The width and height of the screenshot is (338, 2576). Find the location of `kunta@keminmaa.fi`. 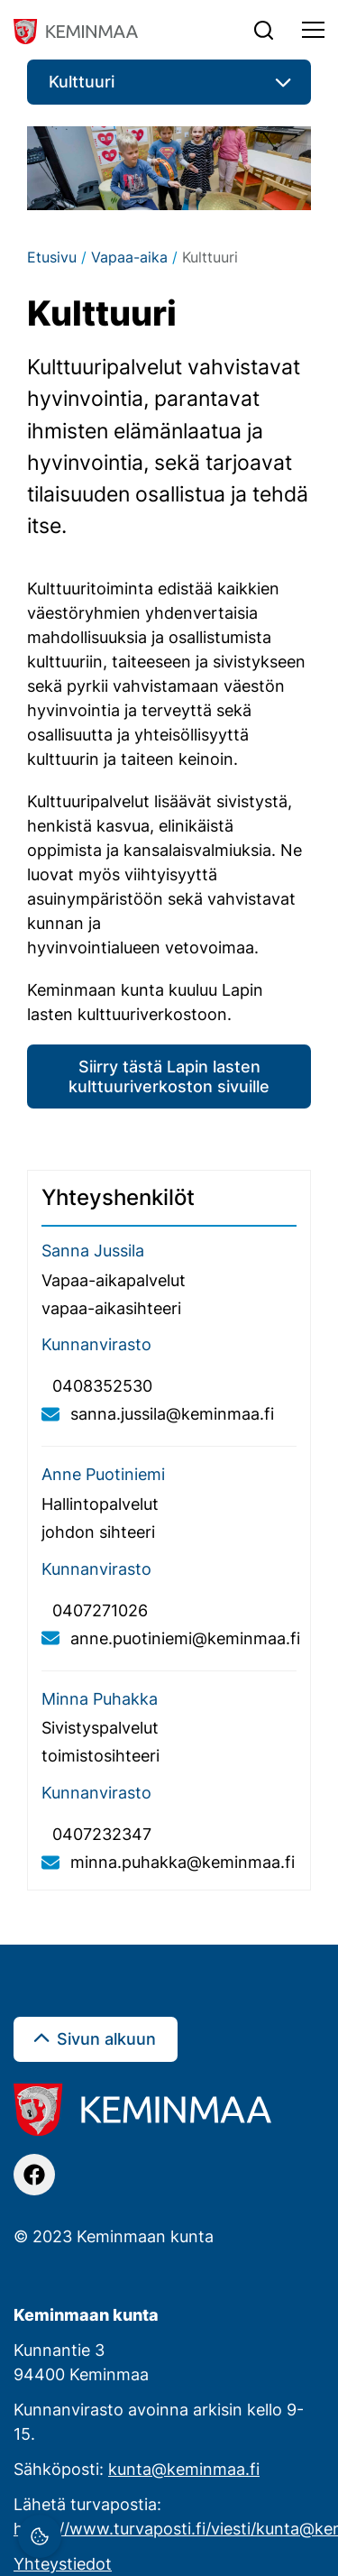

kunta@keminmaa.fi is located at coordinates (184, 2468).